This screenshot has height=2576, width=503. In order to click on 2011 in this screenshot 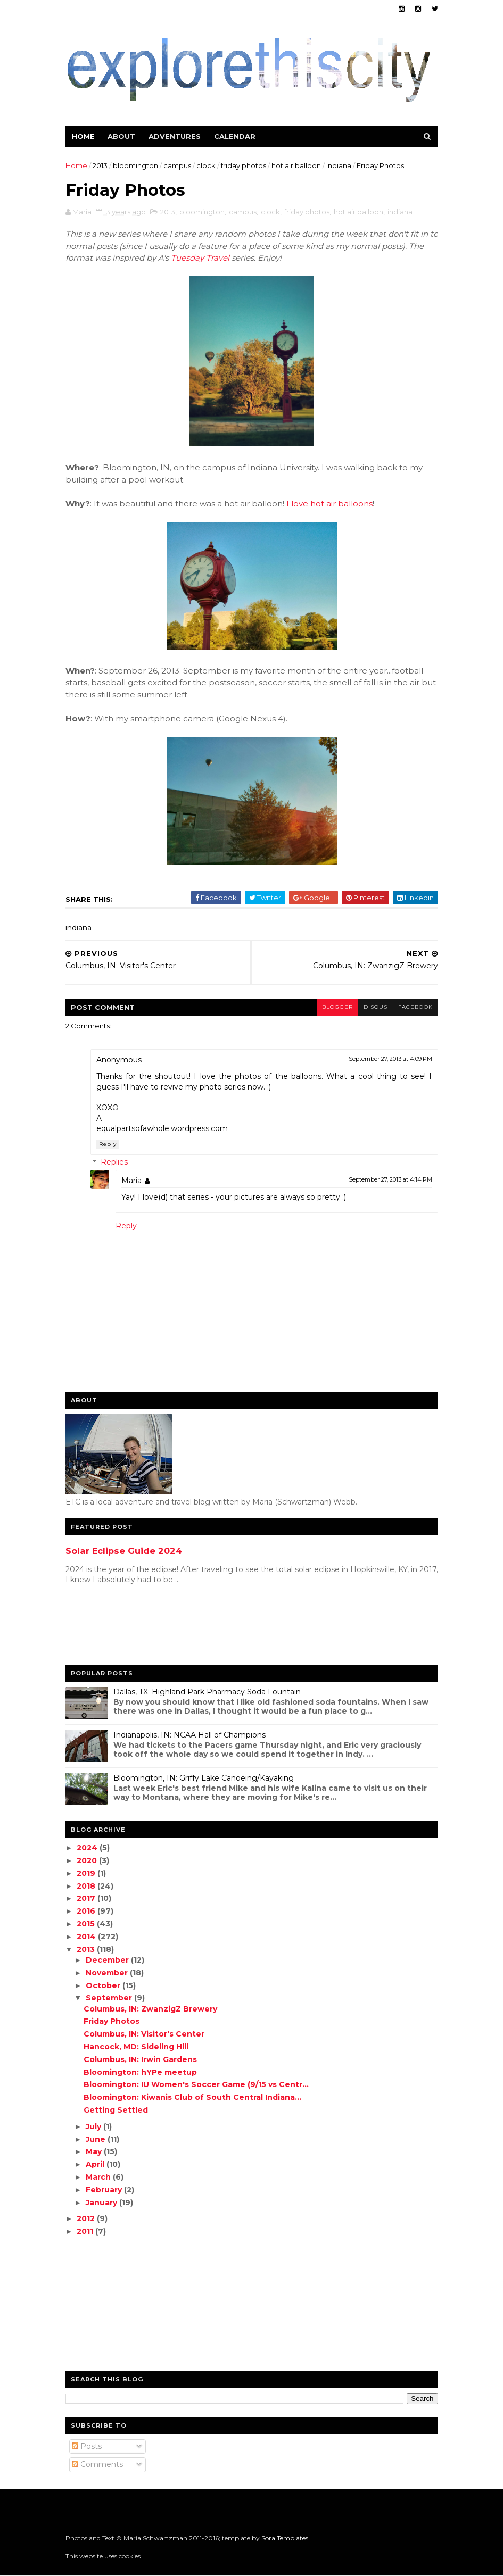, I will do `click(86, 2231)`.